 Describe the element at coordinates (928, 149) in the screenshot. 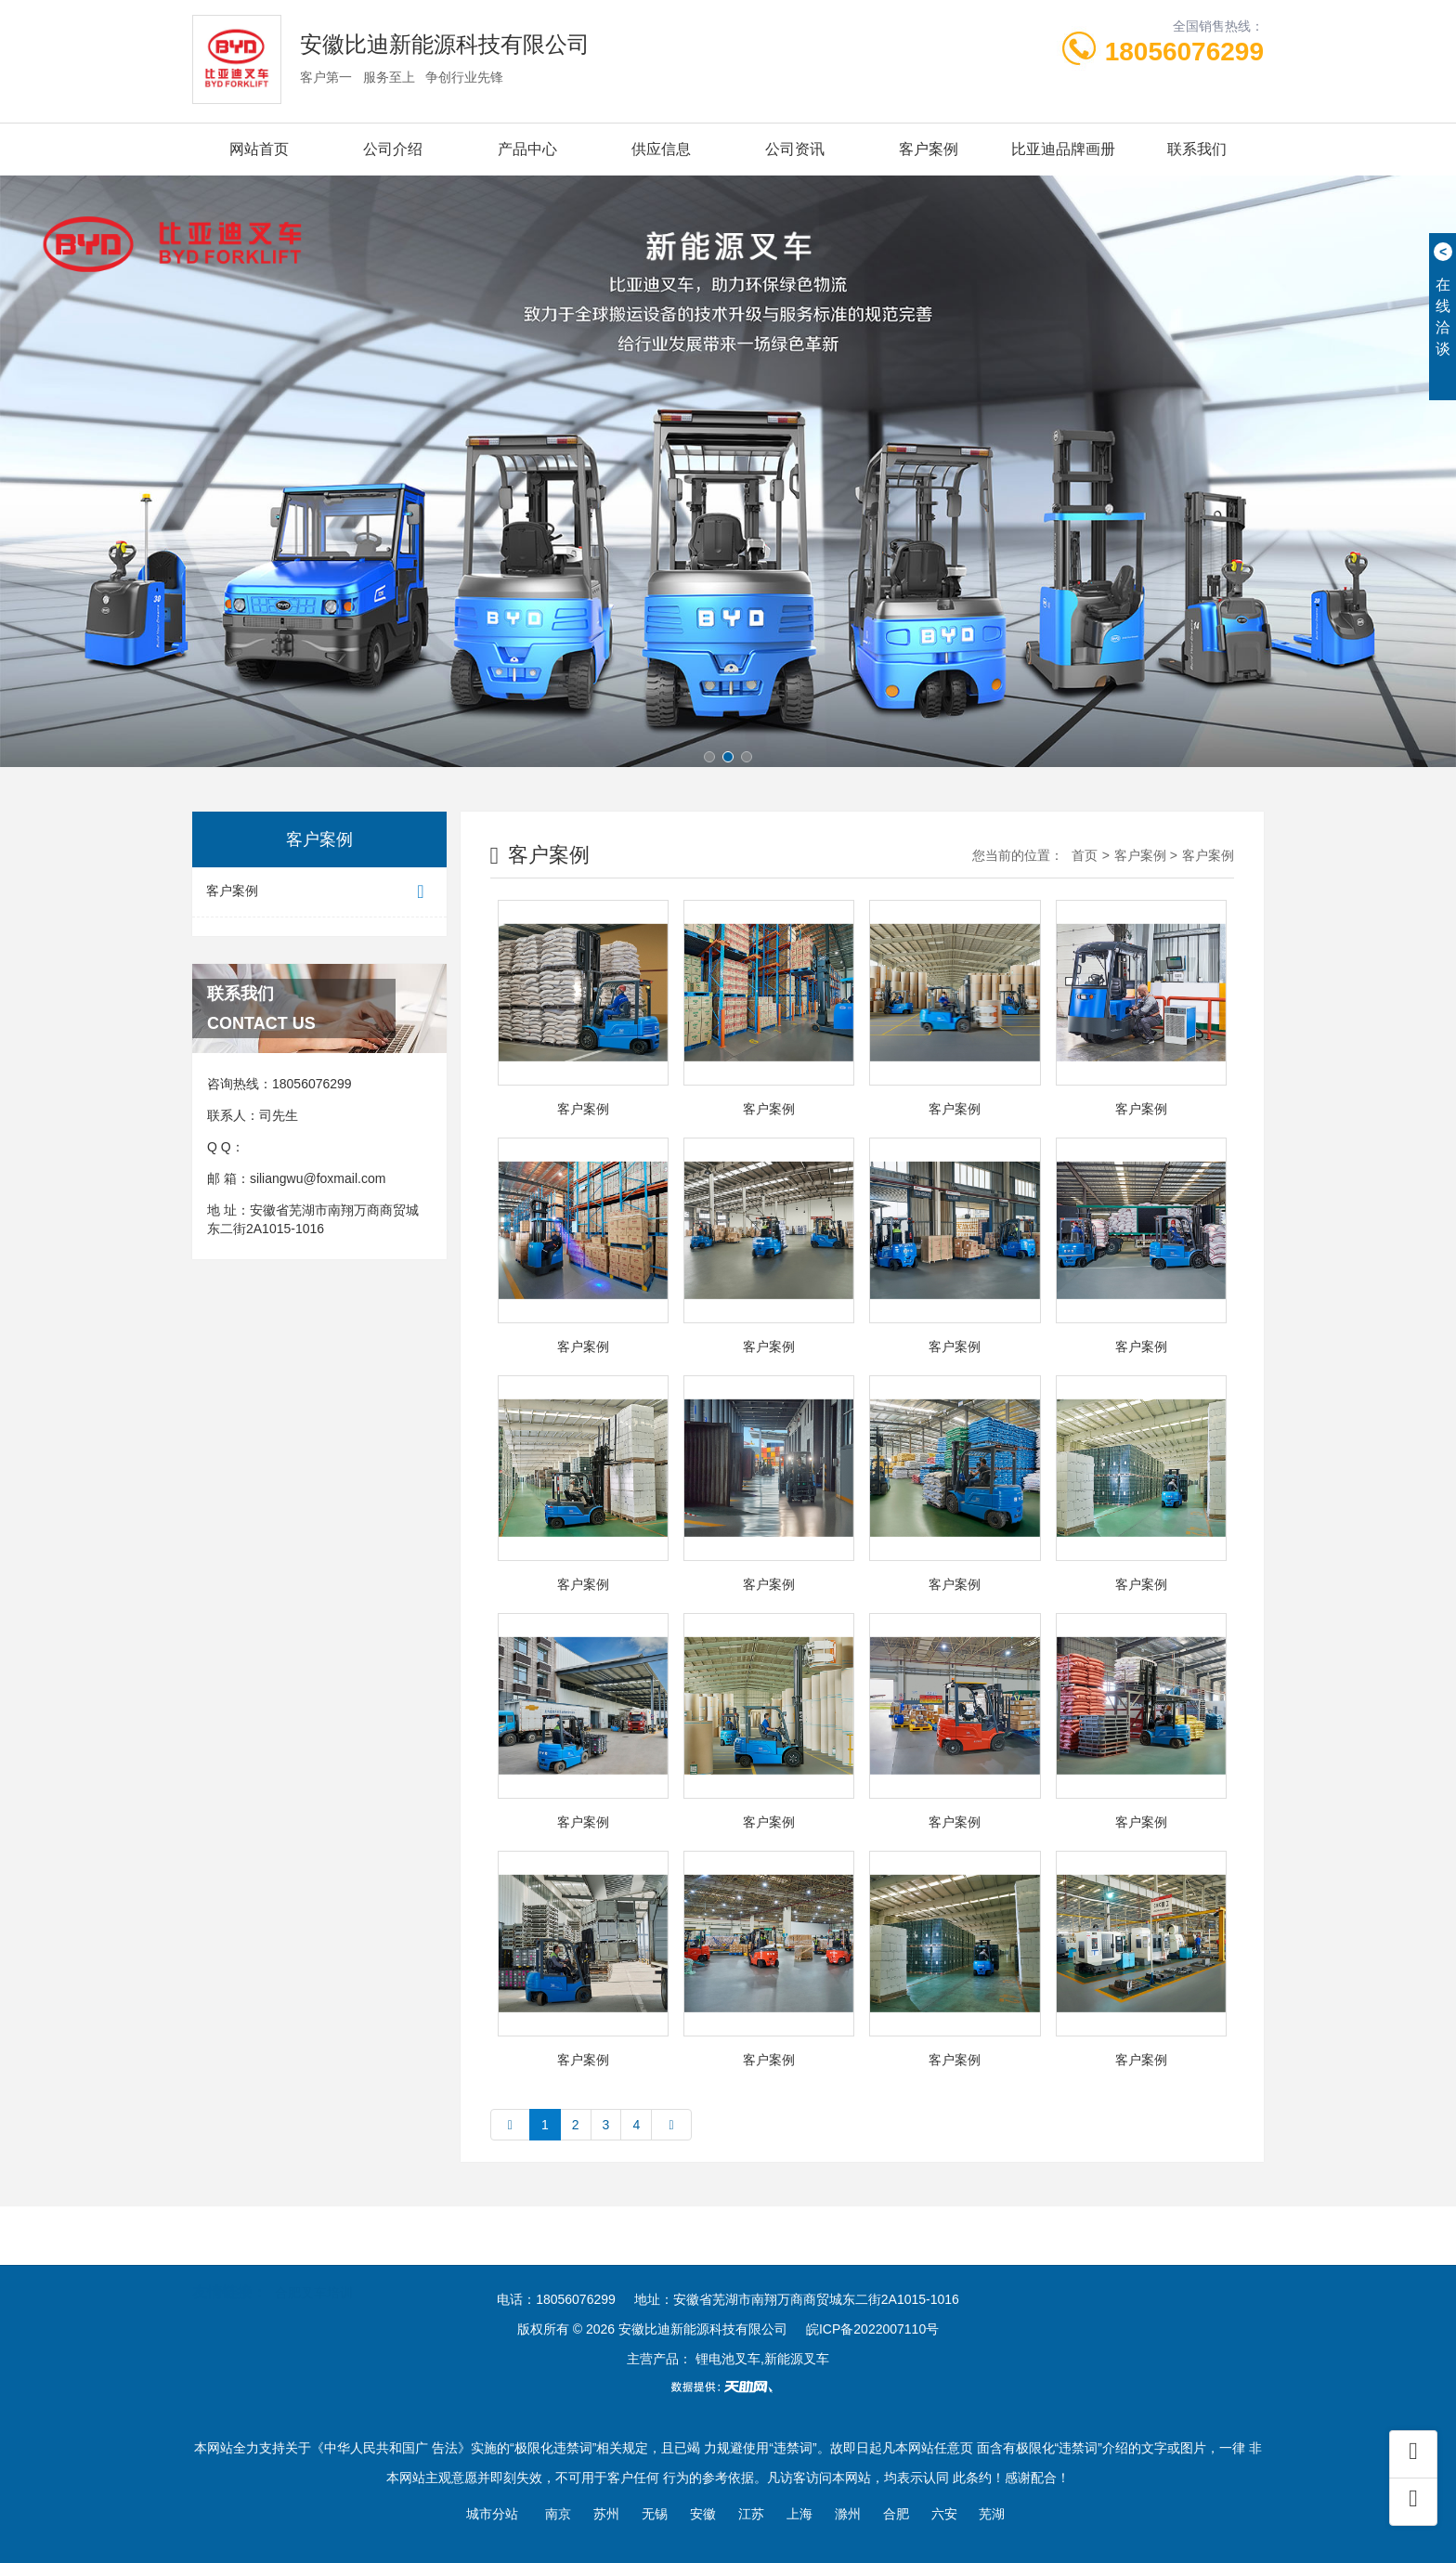

I see `客户案例` at that location.